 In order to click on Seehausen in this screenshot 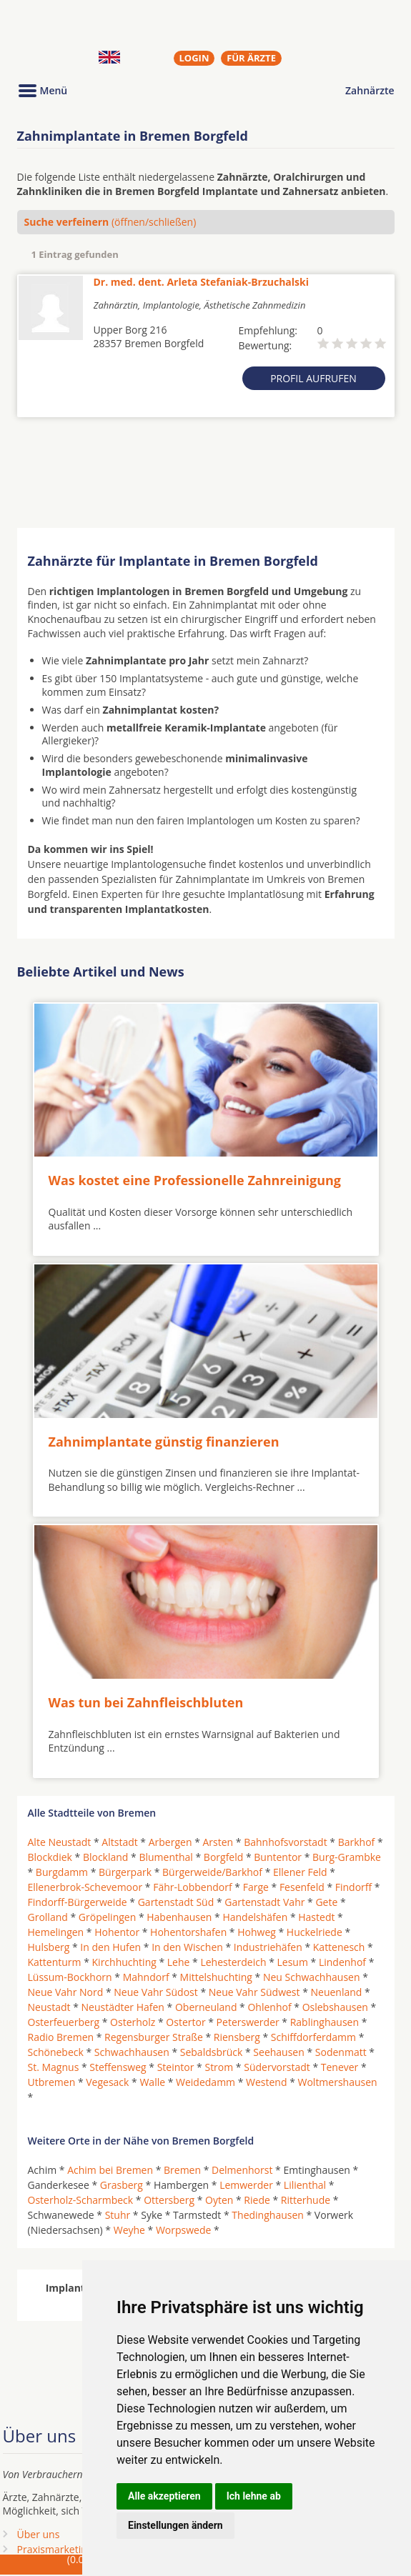, I will do `click(278, 2052)`.